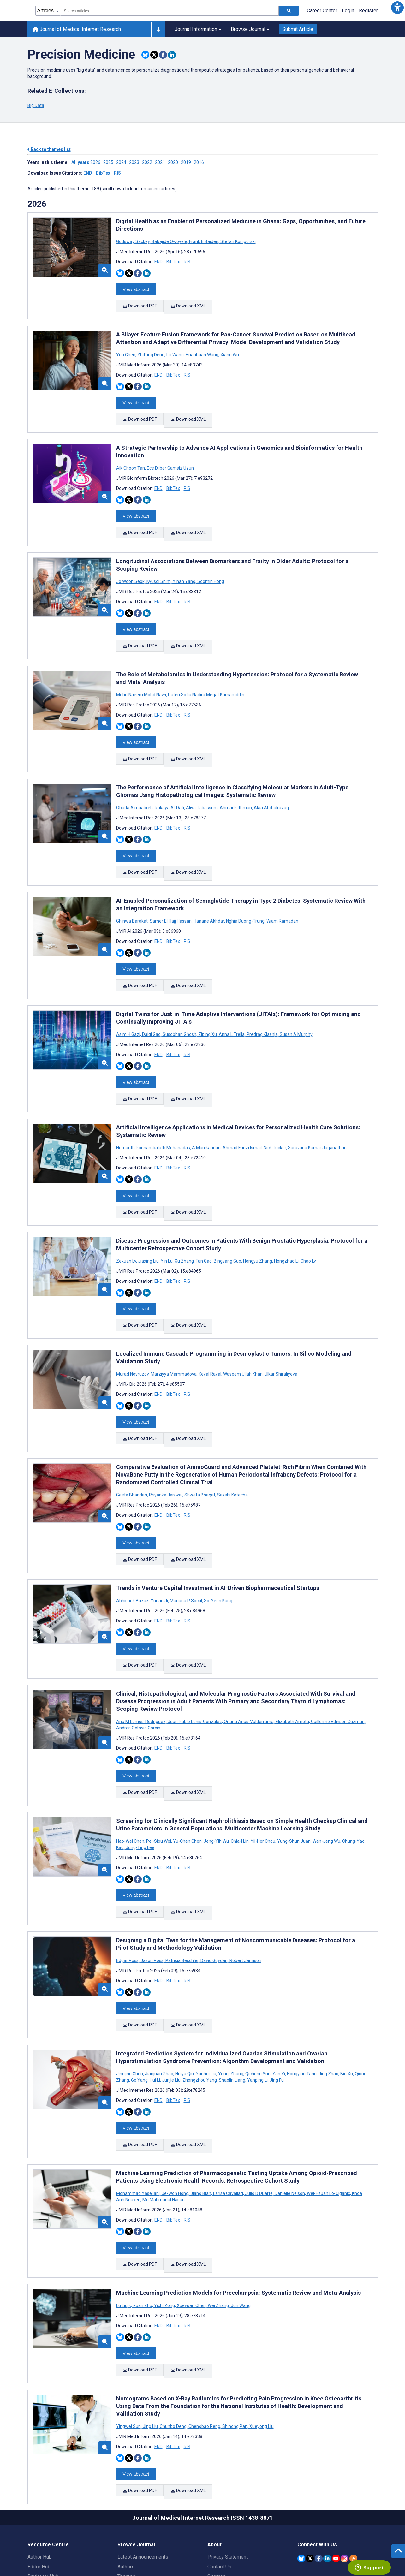 This screenshot has width=405, height=2576. I want to click on Huiyu Qiu [Search articles with Huiyu Qiu], so click(184, 2004).